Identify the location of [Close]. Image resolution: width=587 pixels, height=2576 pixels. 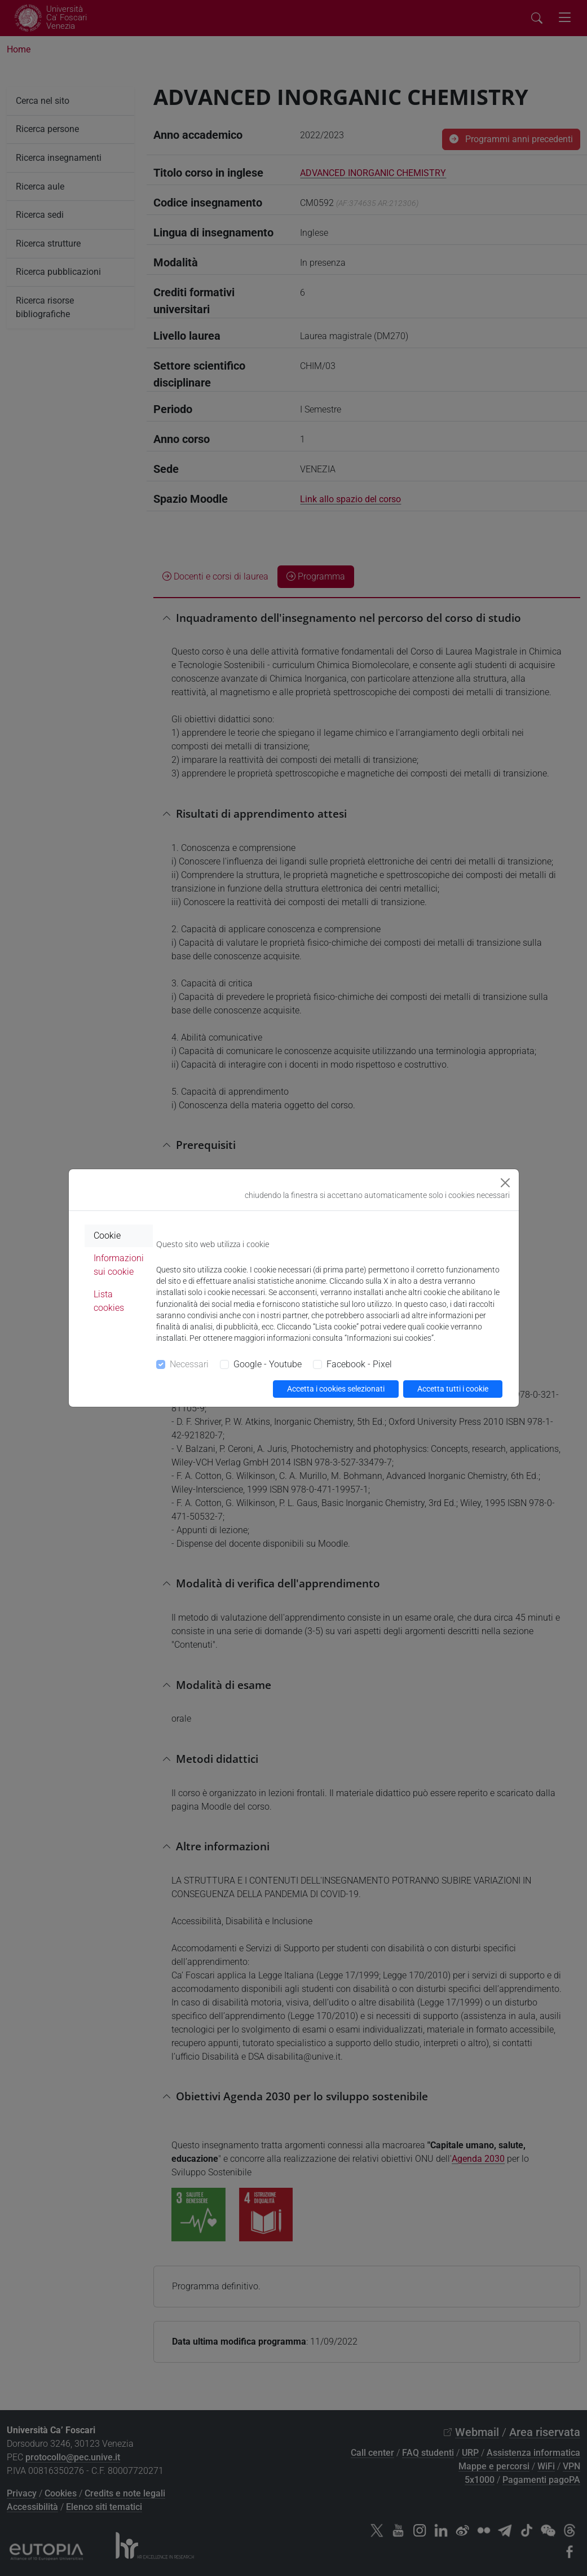
(505, 1183).